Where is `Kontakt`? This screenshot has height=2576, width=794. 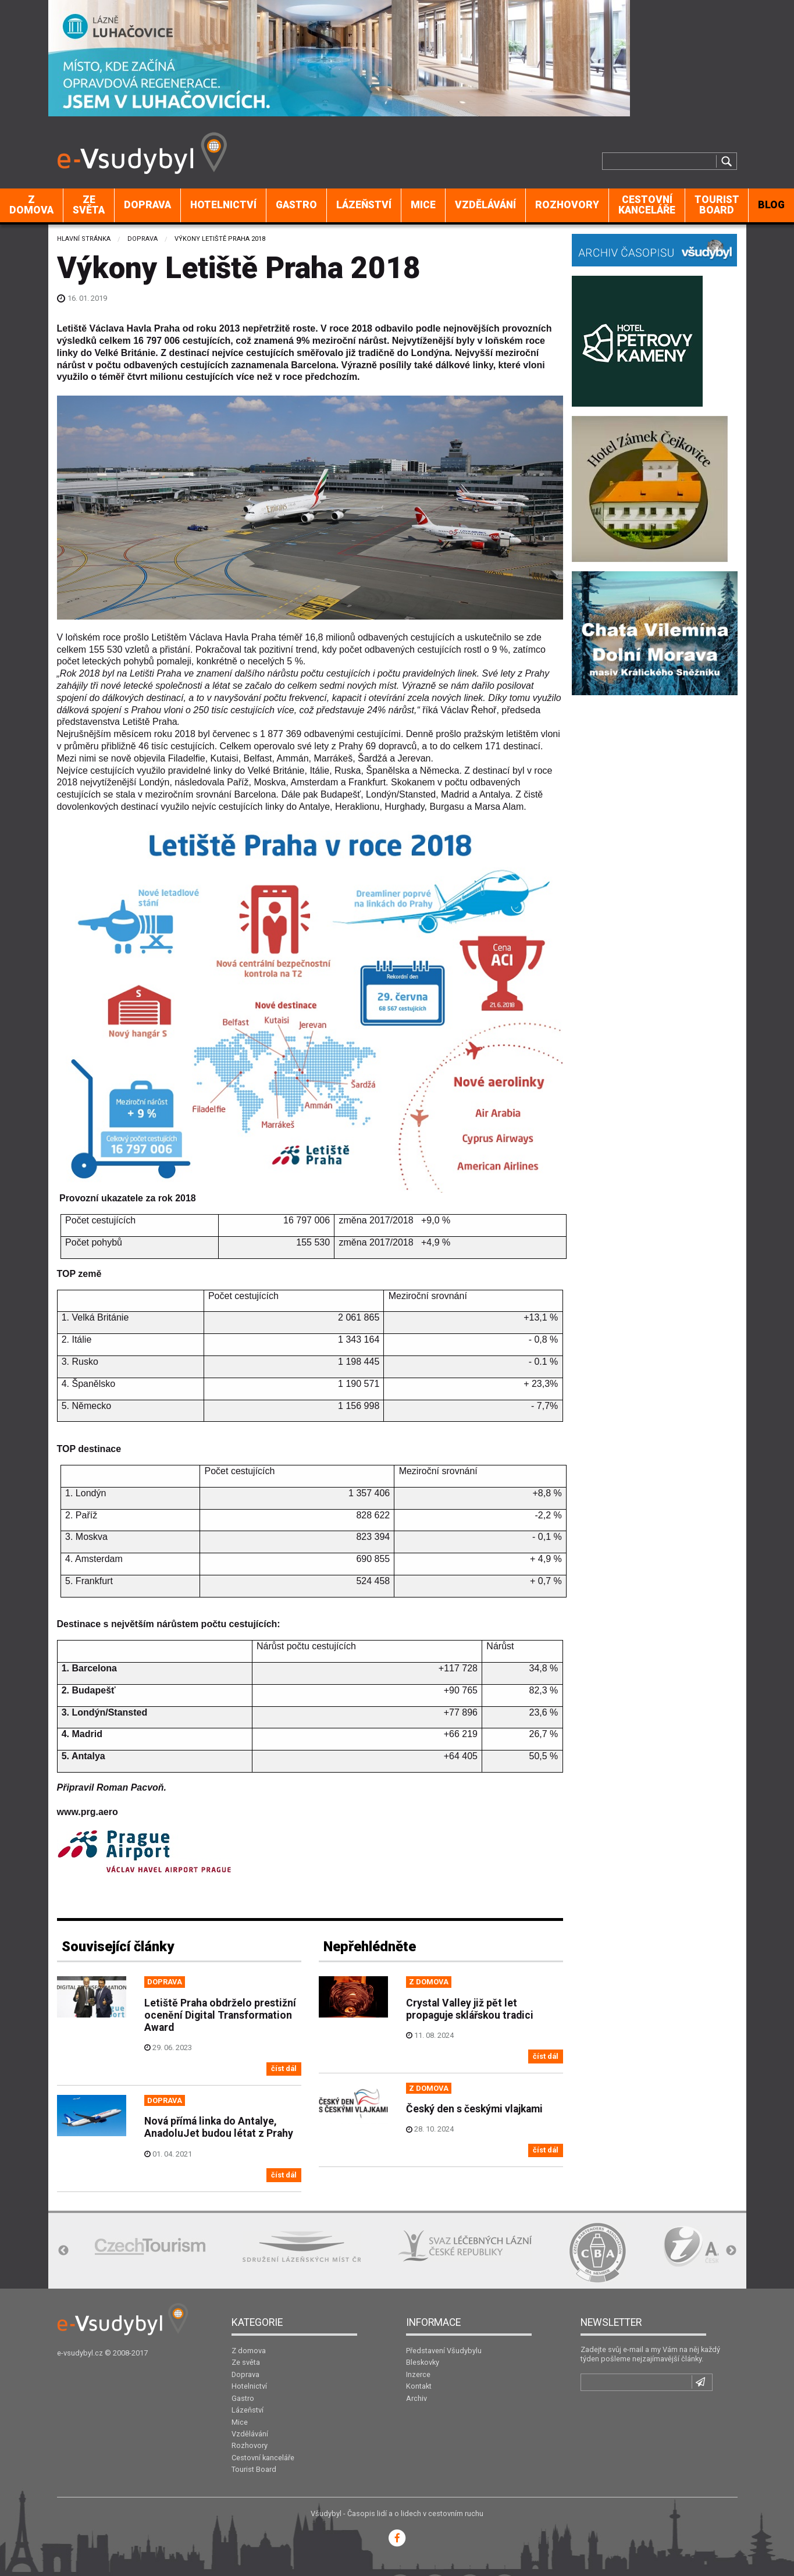
Kontakt is located at coordinates (419, 2386).